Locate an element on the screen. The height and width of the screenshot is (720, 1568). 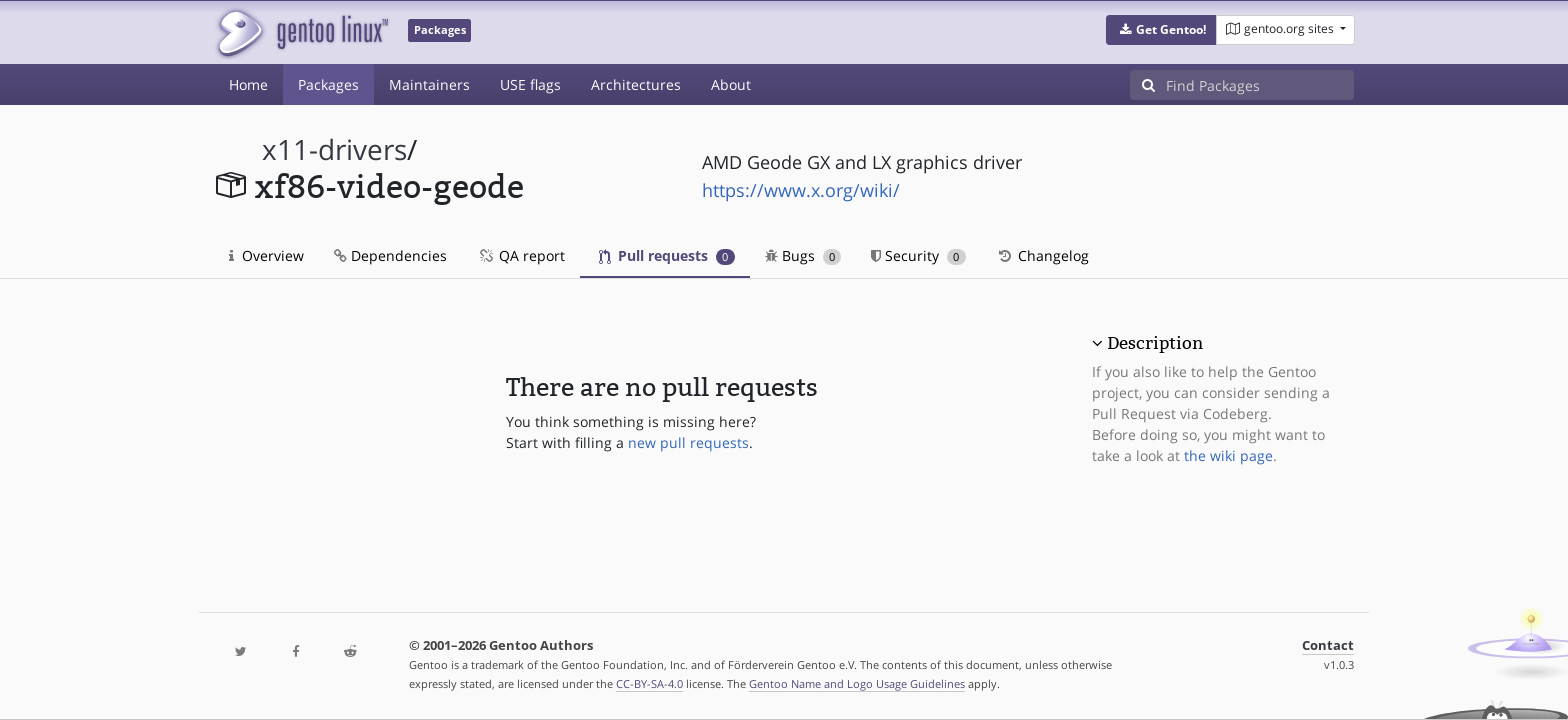
Home is located at coordinates (248, 84).